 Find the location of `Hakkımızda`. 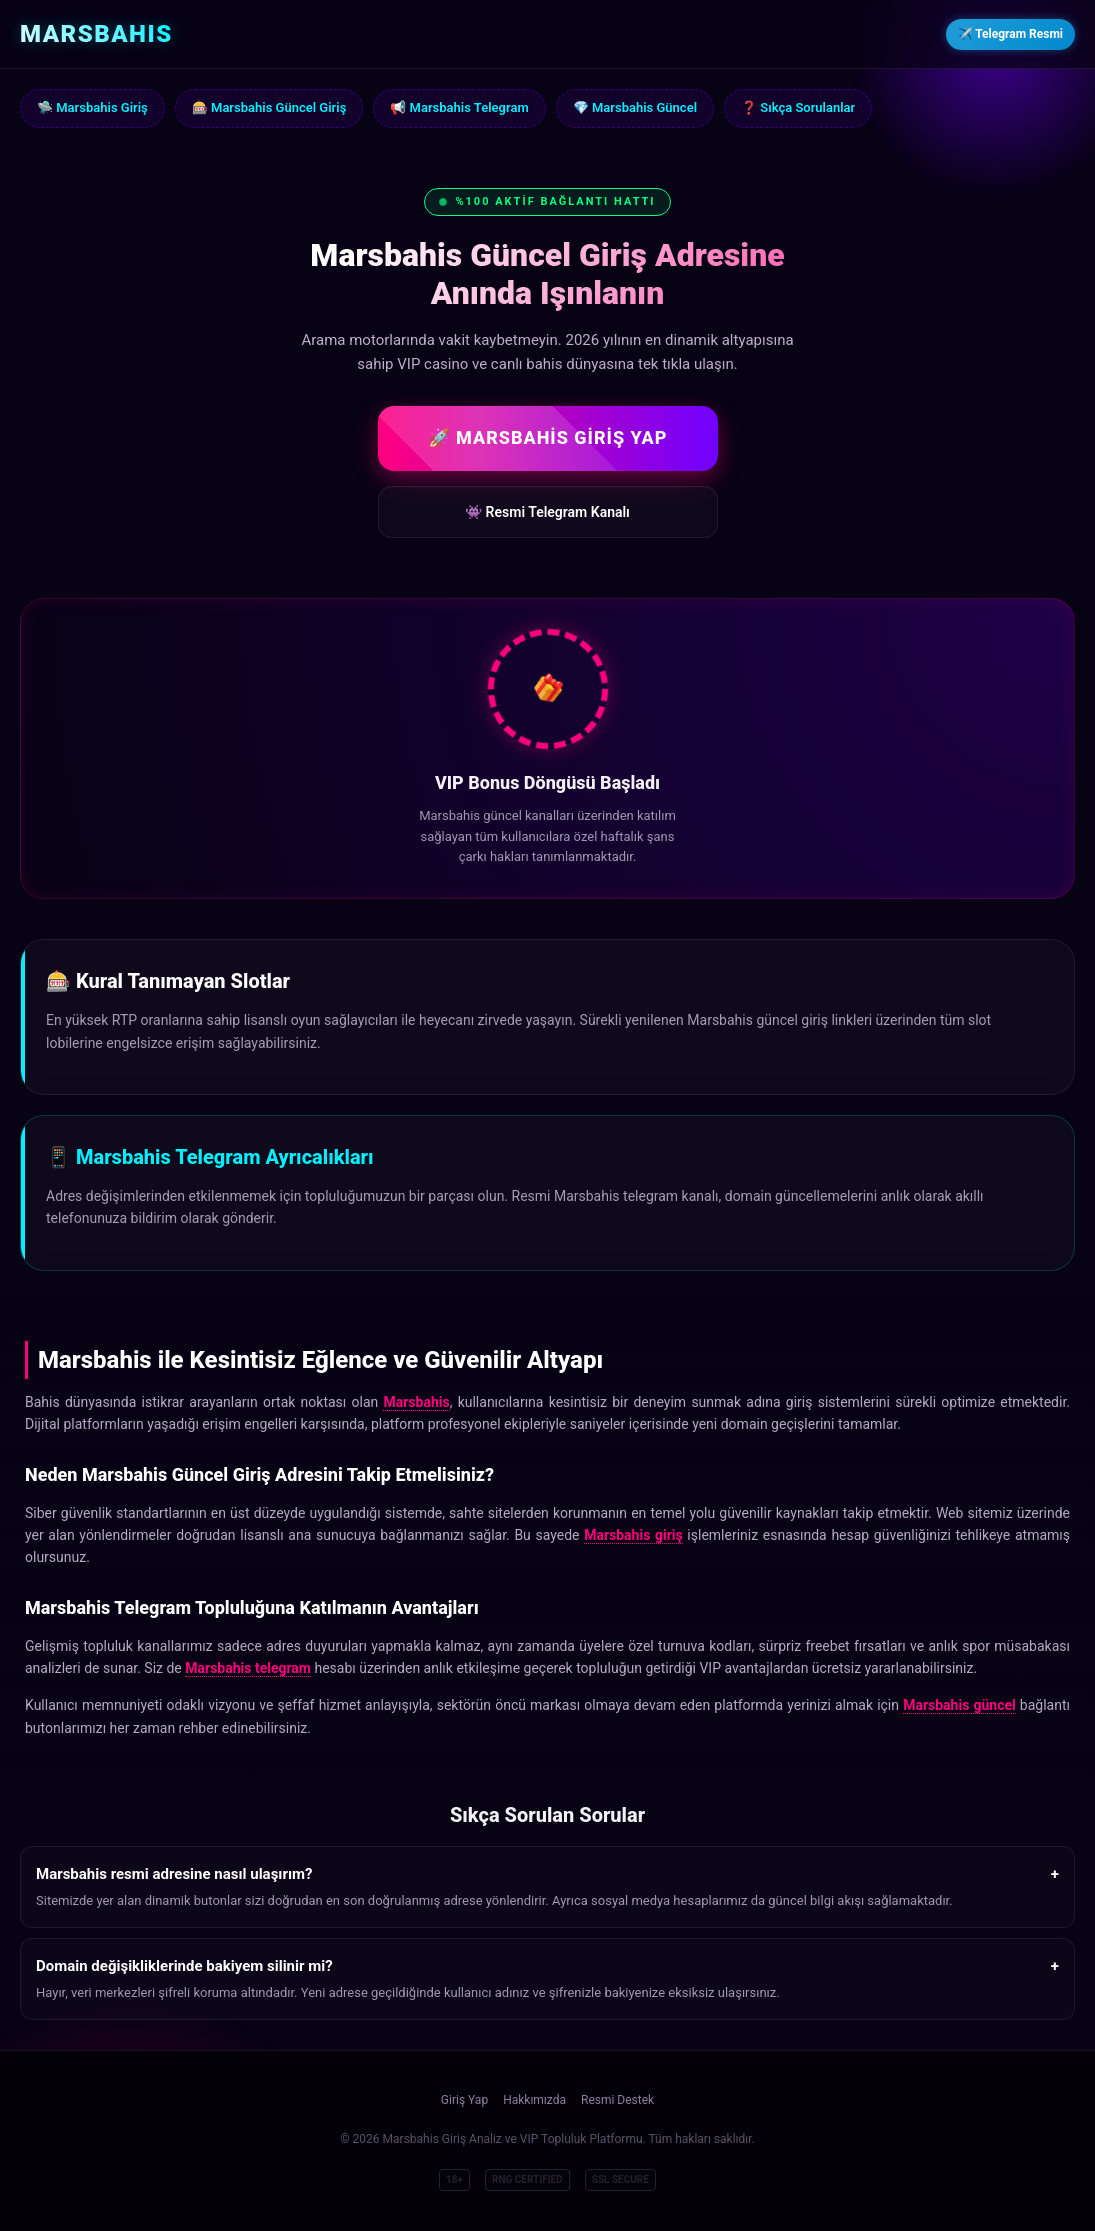

Hakkımızda is located at coordinates (534, 2100).